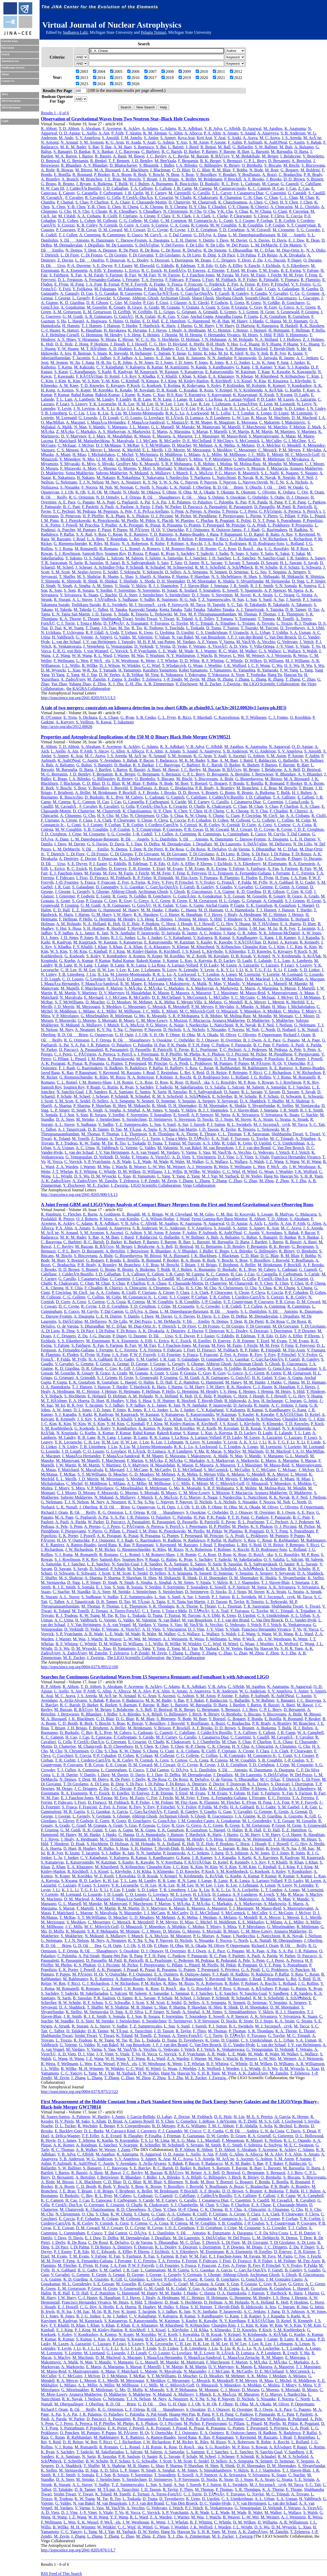 This screenshot has width=327, height=2576. What do you see at coordinates (247, 279) in the screenshot?
I see `R. P. Fisher` at bounding box center [247, 279].